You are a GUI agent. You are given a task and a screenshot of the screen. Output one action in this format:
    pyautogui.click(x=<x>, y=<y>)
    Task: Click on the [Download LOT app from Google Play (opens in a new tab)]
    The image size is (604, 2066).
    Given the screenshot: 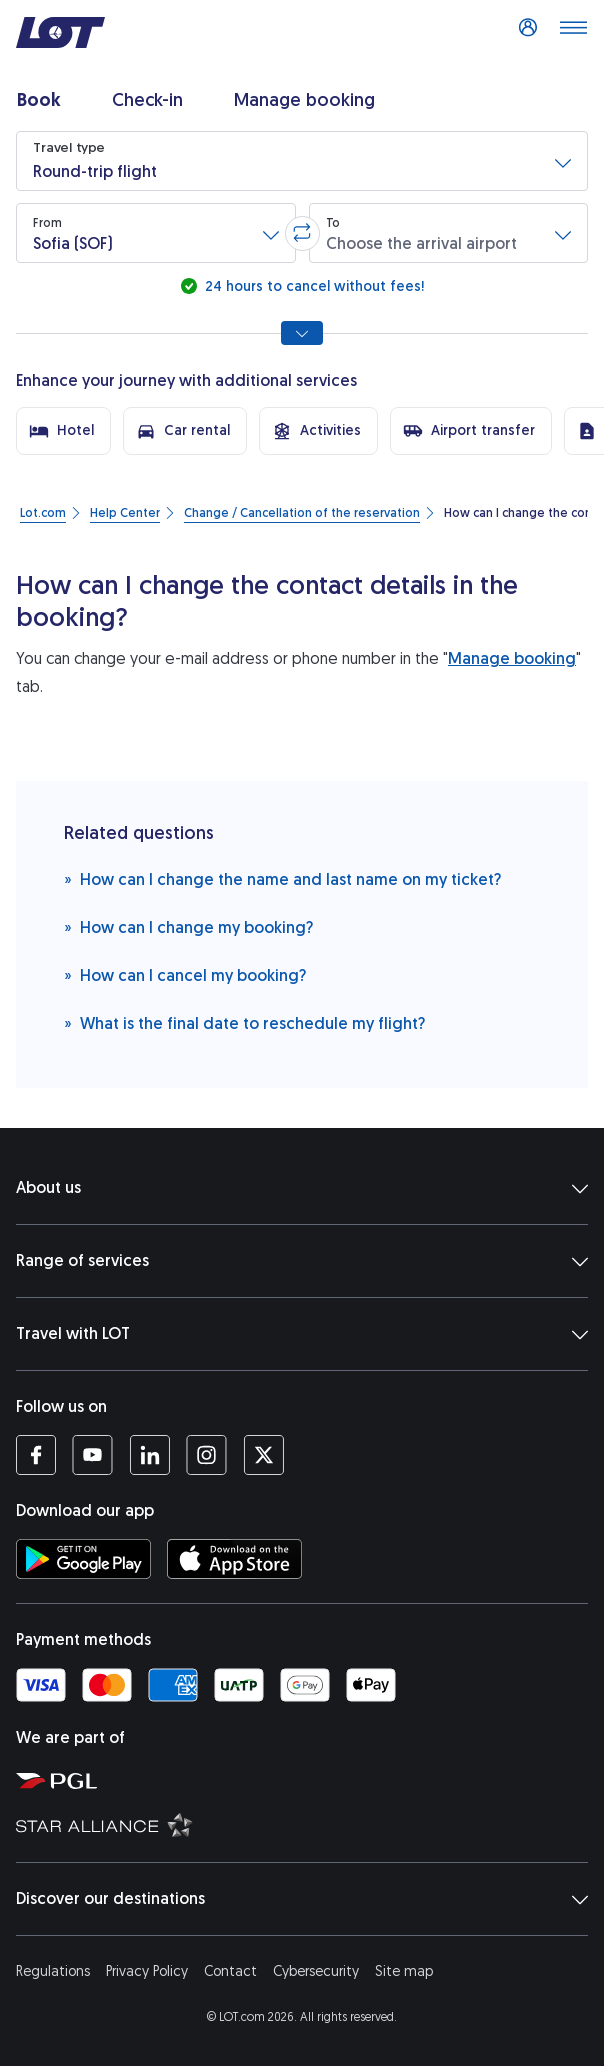 What is the action you would take?
    pyautogui.click(x=83, y=1559)
    